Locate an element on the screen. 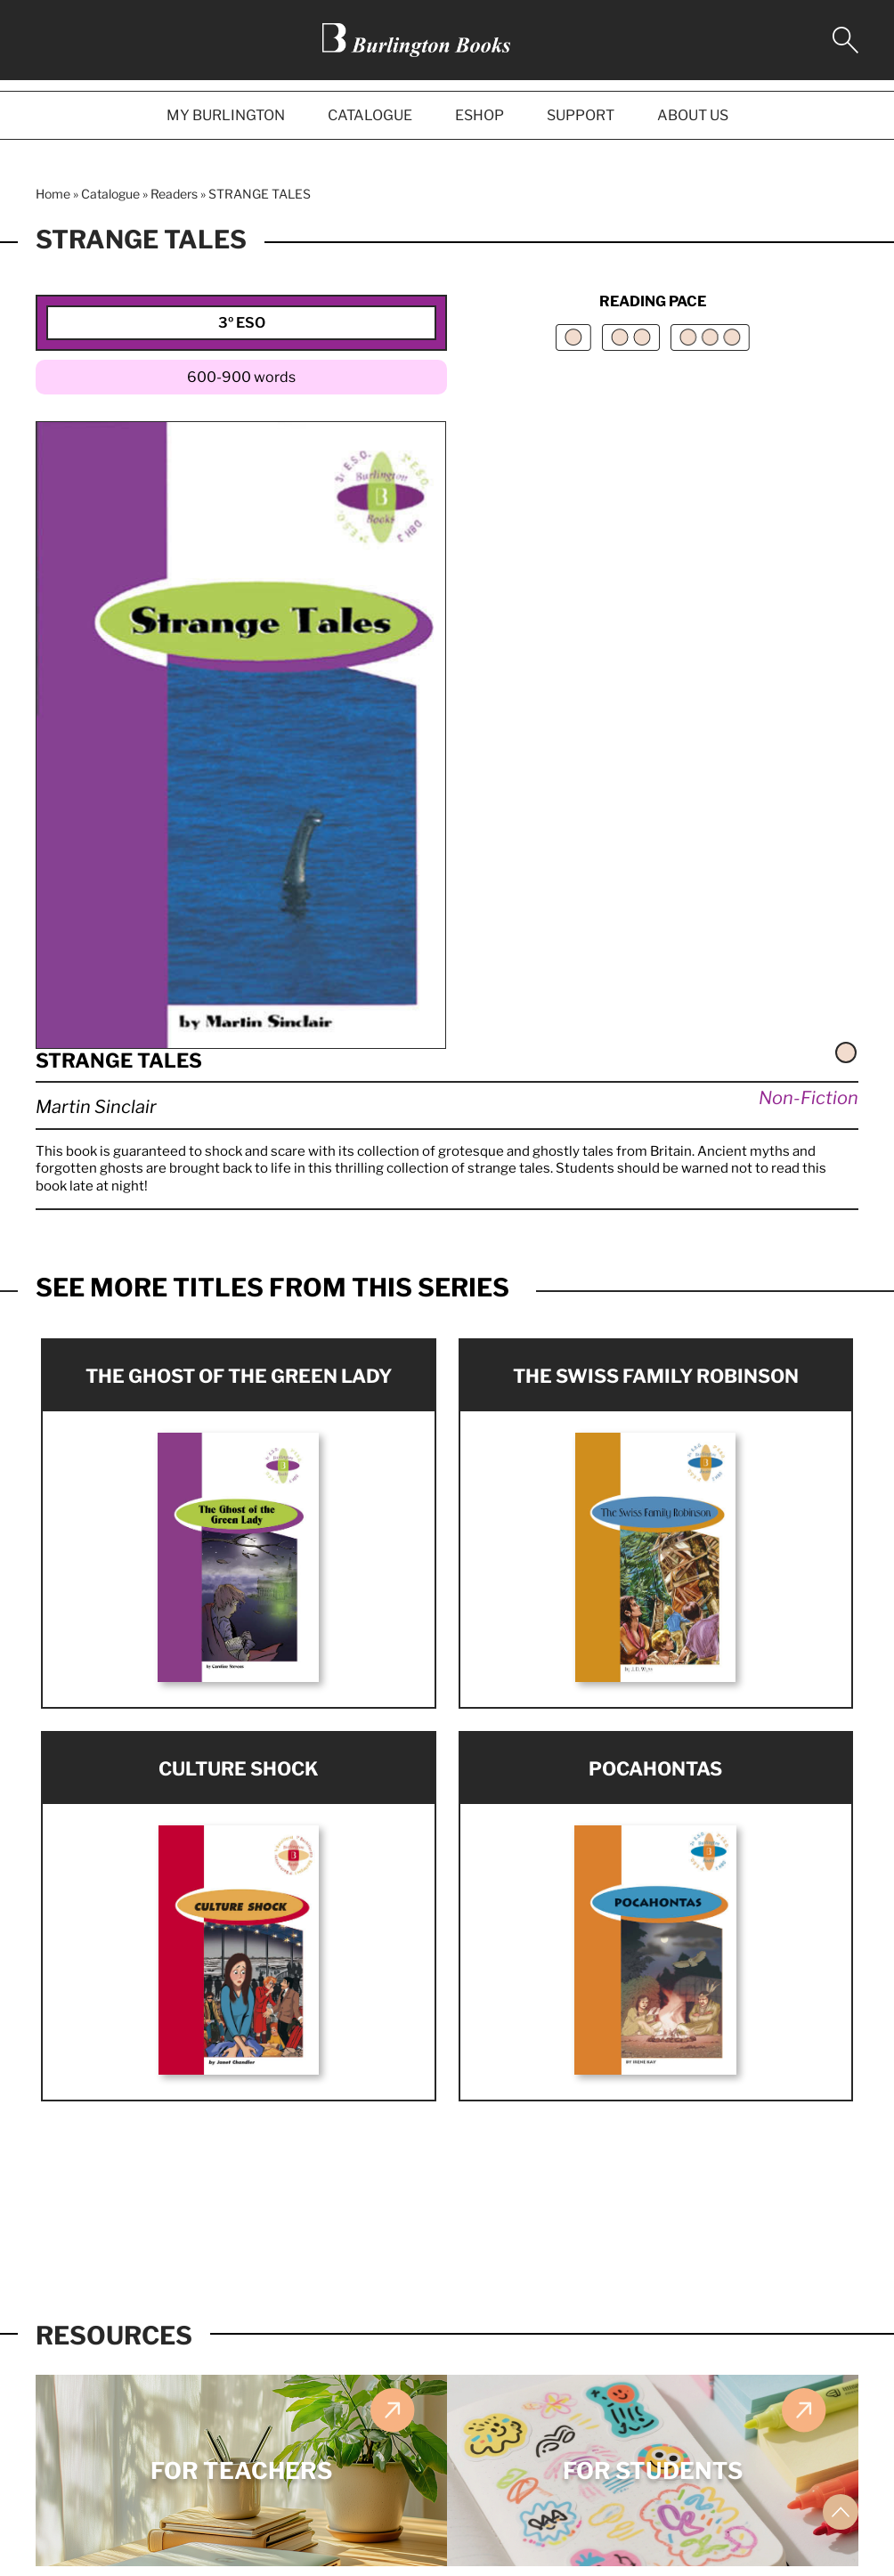 Image resolution: width=894 pixels, height=2576 pixels. CATALOGUE is located at coordinates (370, 115).